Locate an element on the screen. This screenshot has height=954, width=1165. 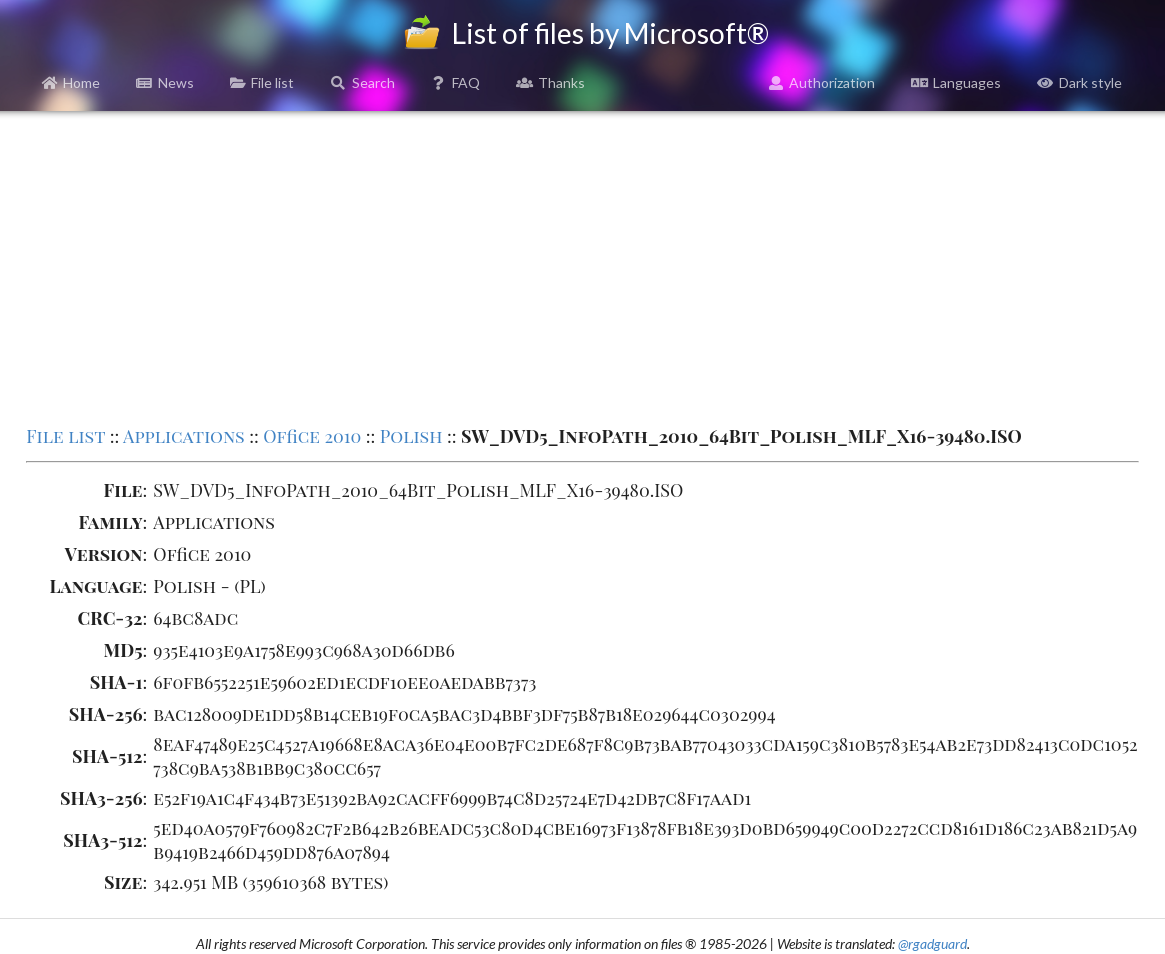
File list is located at coordinates (262, 82).